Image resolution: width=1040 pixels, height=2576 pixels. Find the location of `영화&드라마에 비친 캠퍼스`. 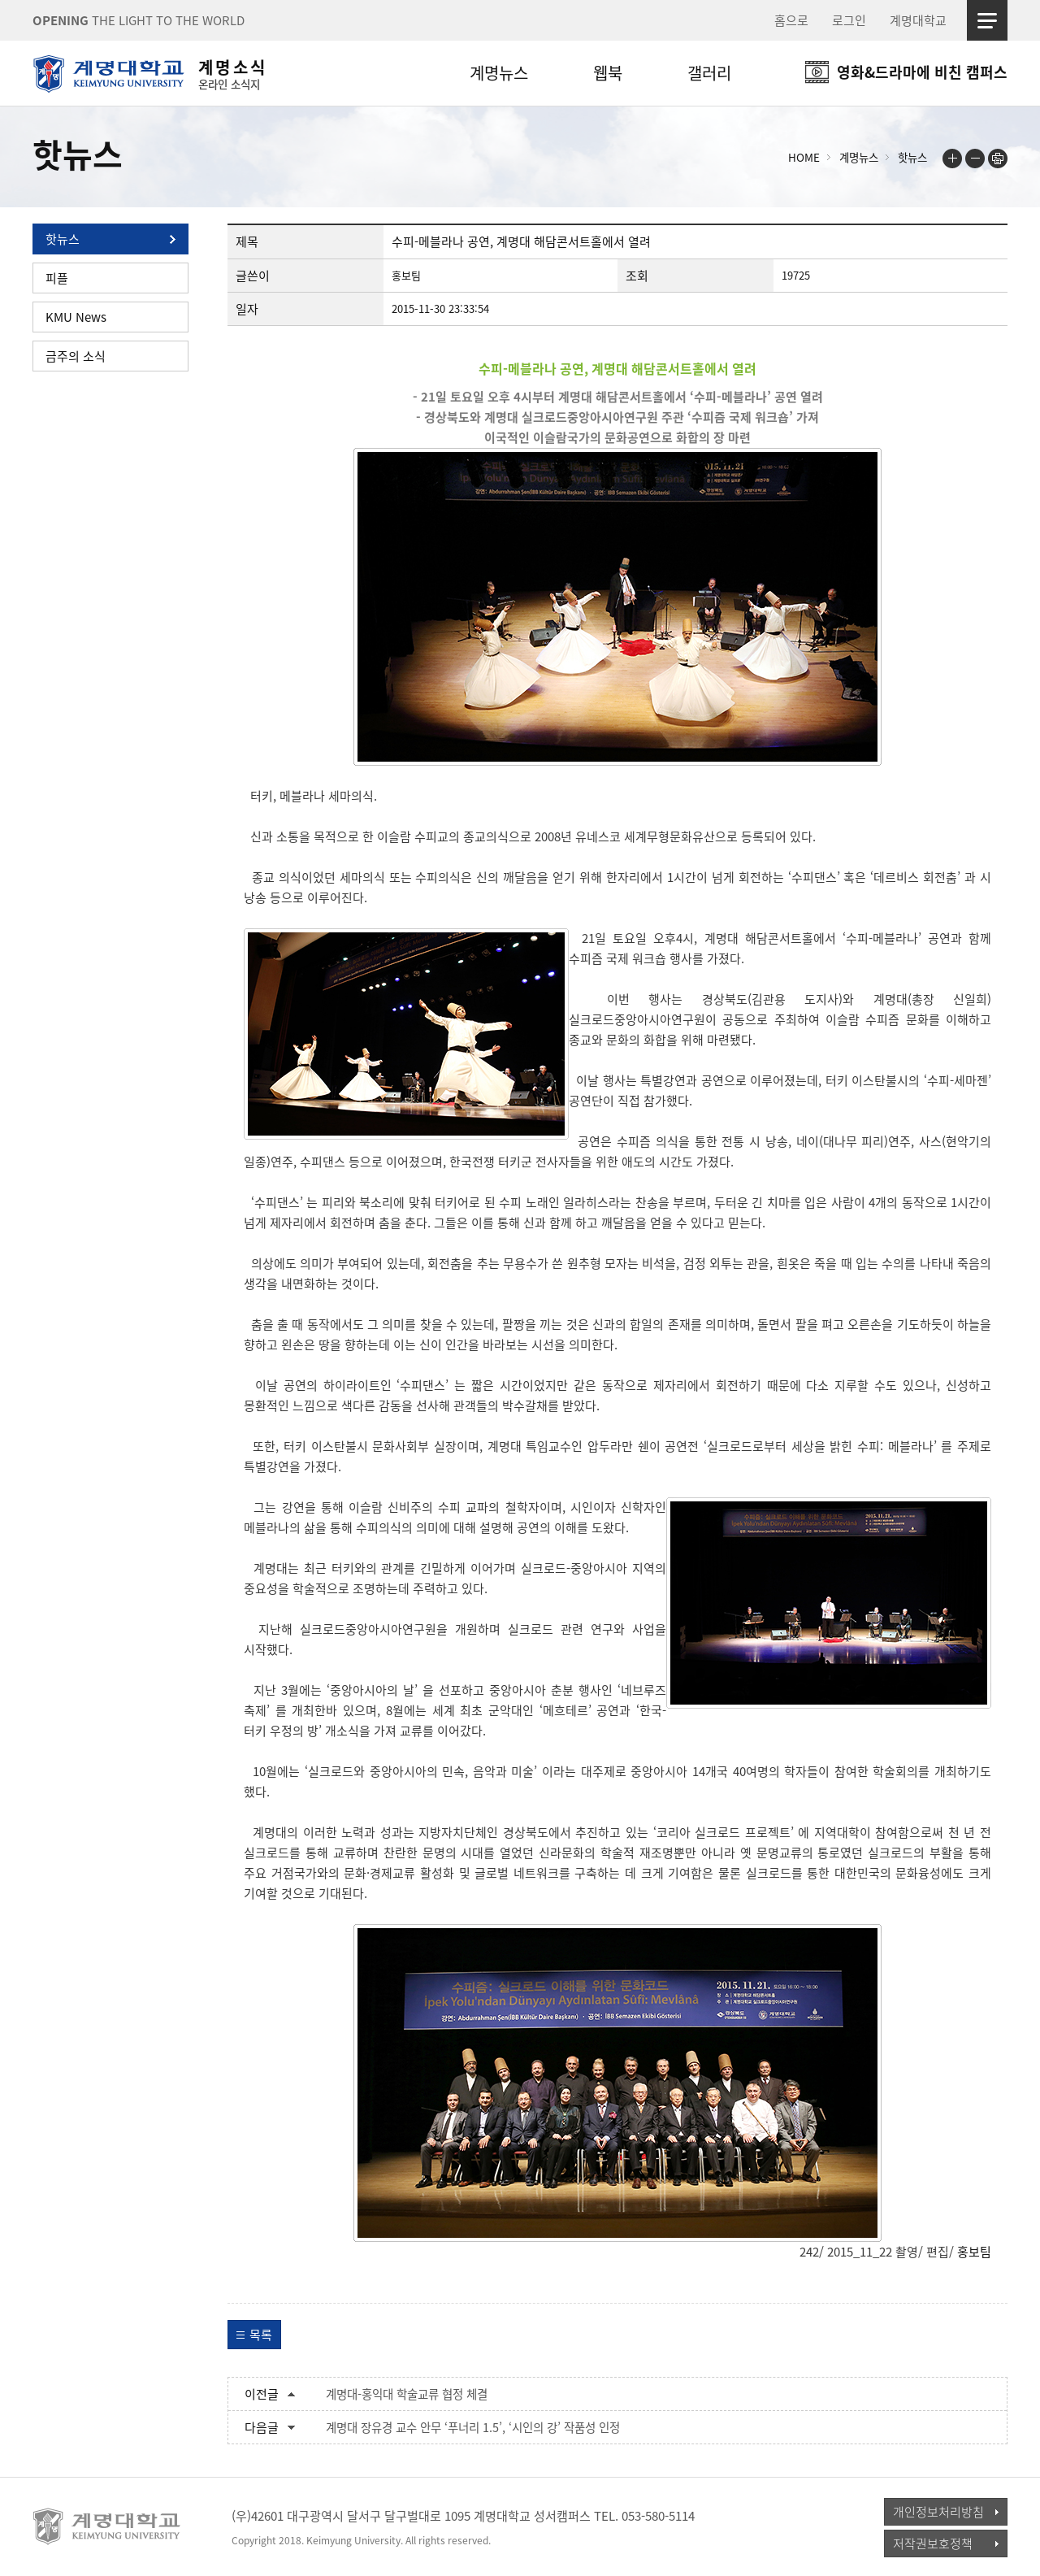

영화&드라마에 비친 캠퍼스 is located at coordinates (922, 72).